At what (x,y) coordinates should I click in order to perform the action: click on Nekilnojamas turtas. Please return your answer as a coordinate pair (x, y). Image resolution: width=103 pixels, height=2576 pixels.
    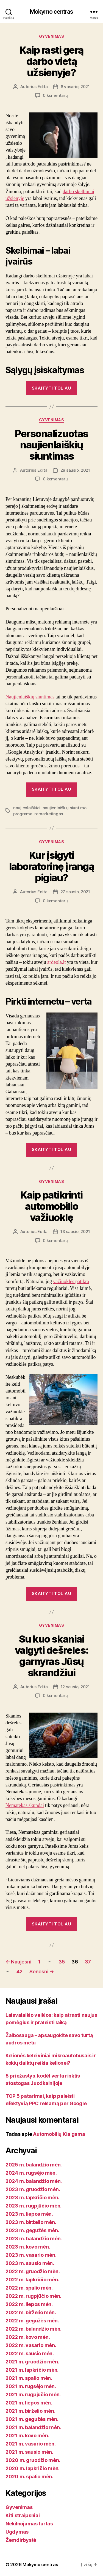
    Looking at the image, I should click on (29, 2523).